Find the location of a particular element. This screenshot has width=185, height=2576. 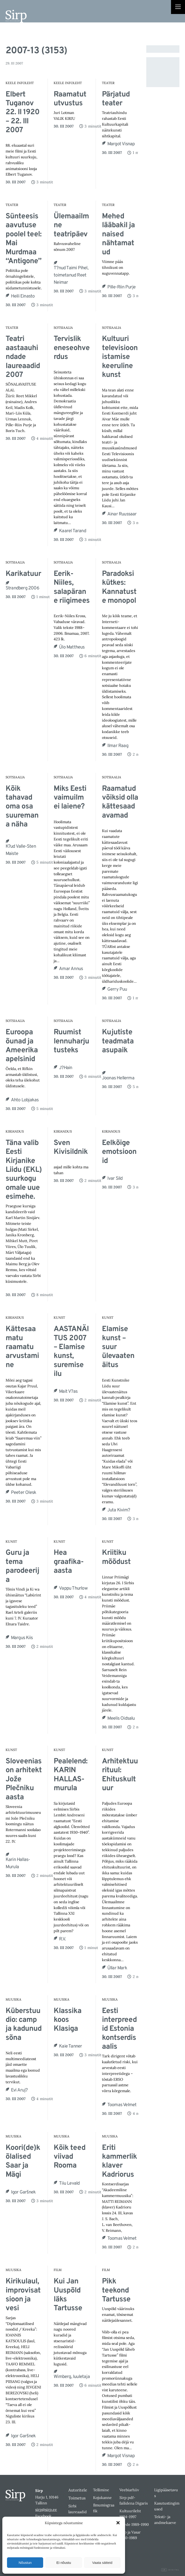

Eriti kammerlik klaver Kadriorus is located at coordinates (119, 2161).